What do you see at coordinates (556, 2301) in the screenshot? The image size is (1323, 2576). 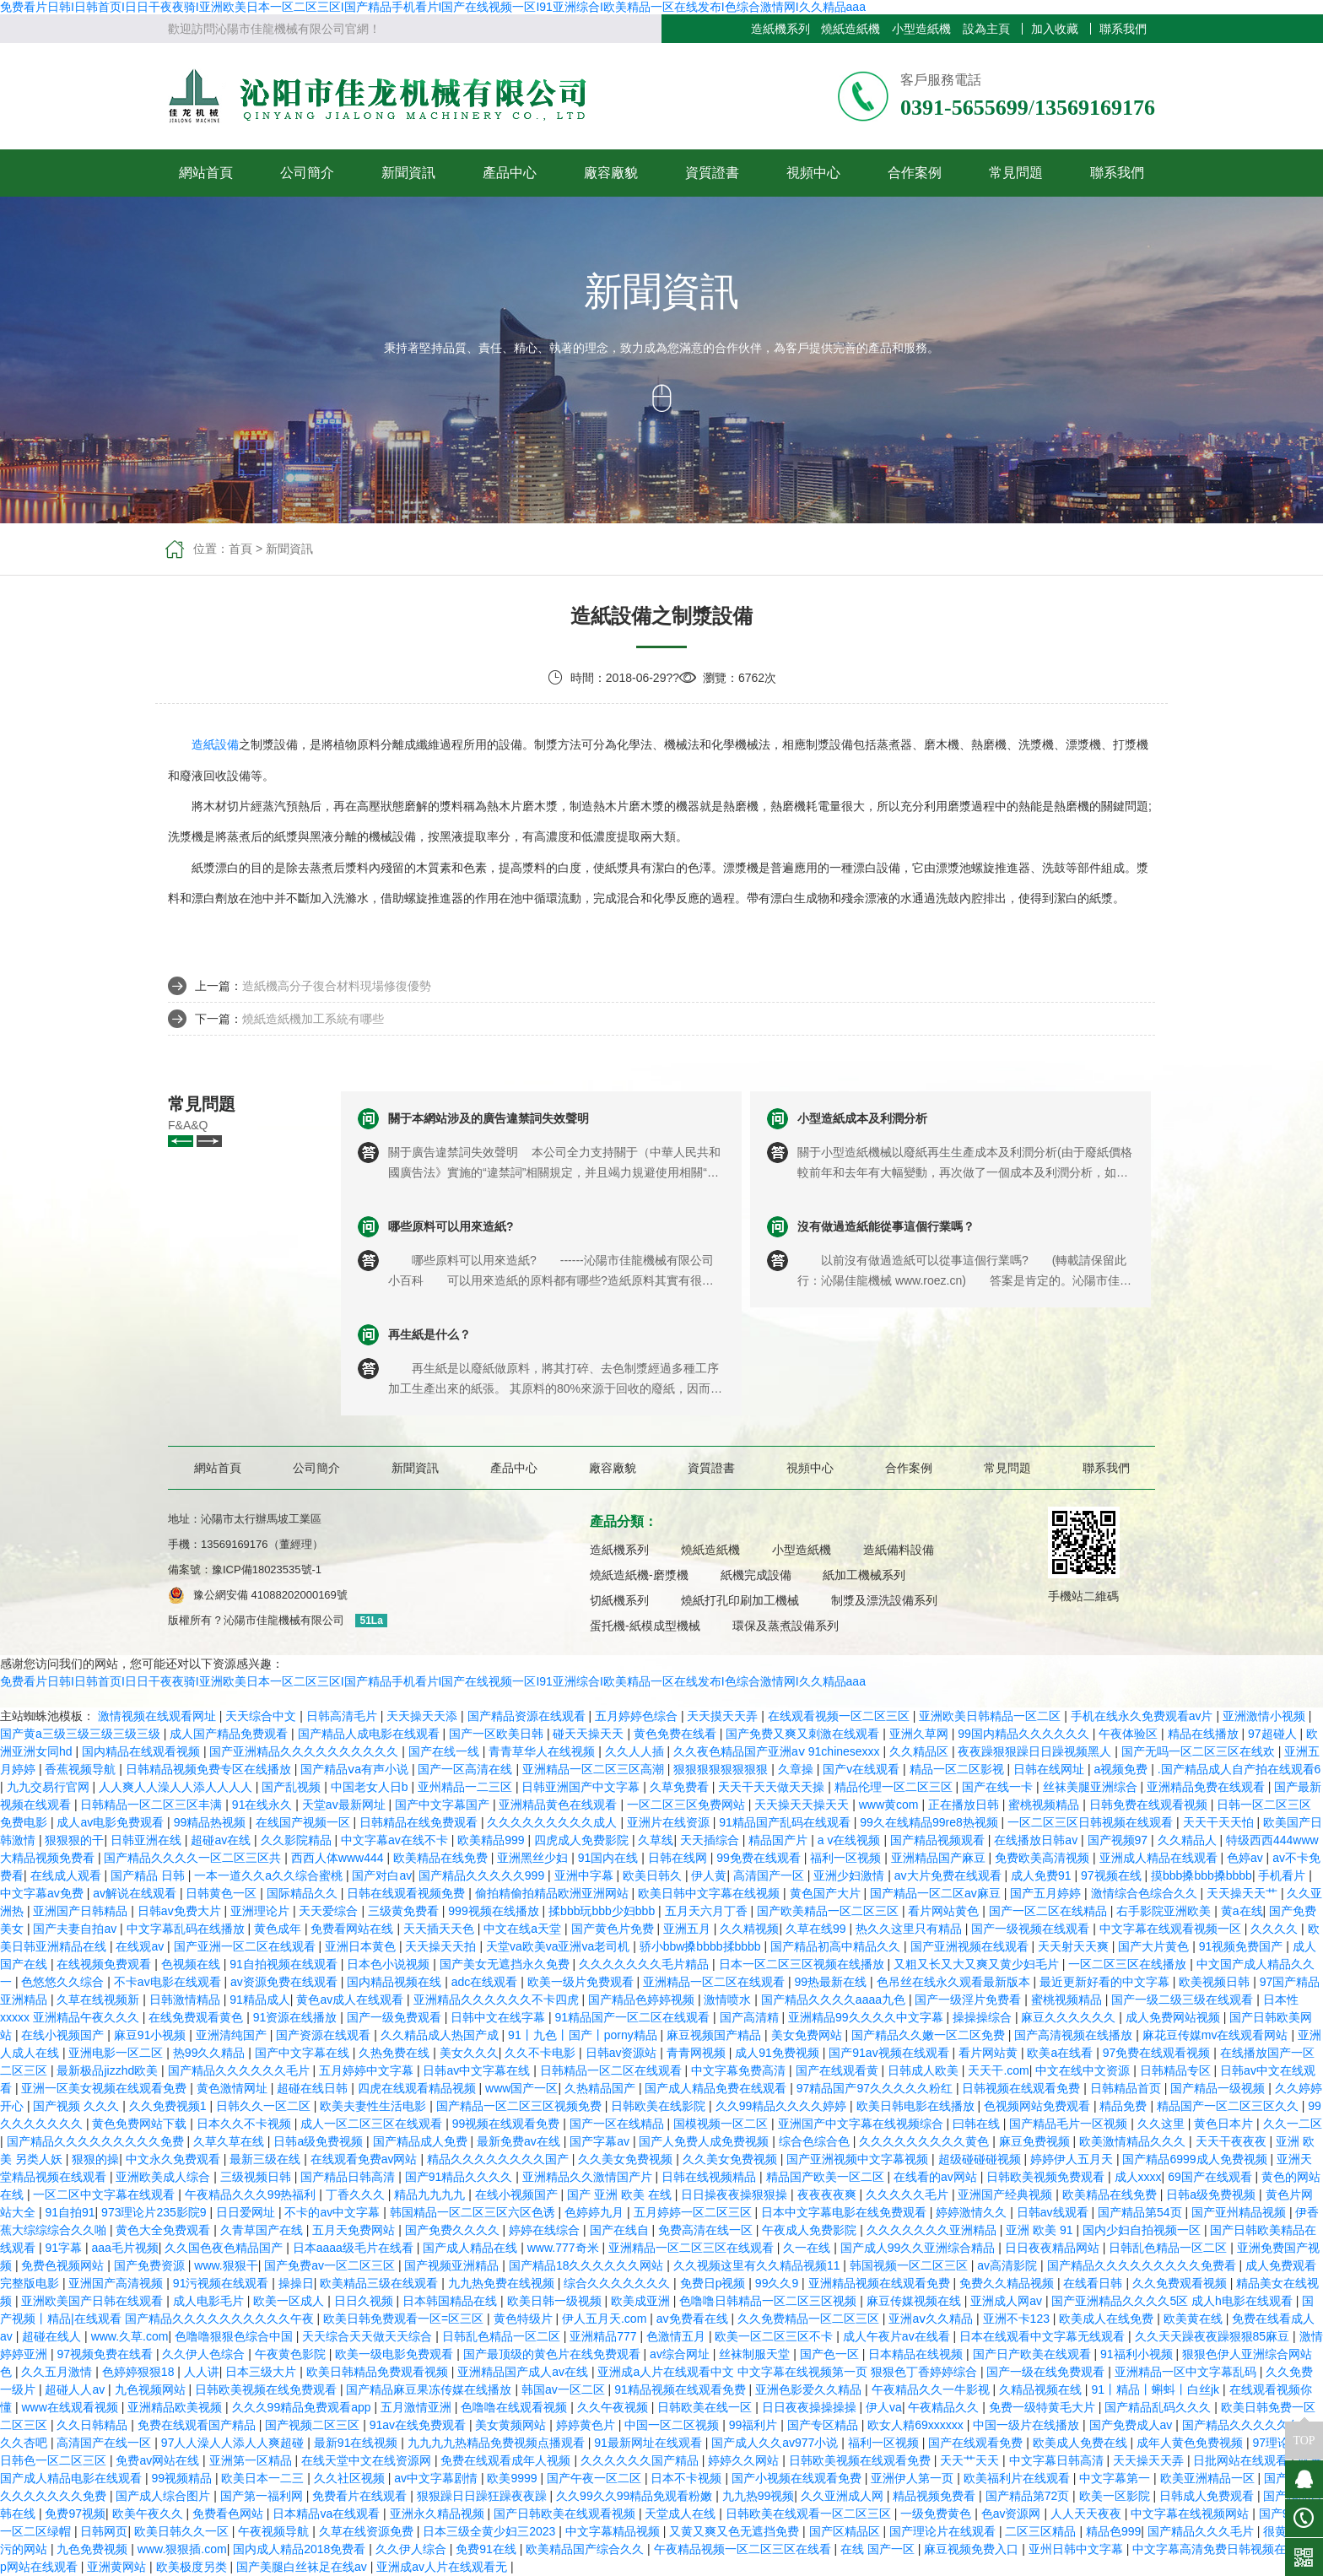 I see `欧美日韩一级视频` at bounding box center [556, 2301].